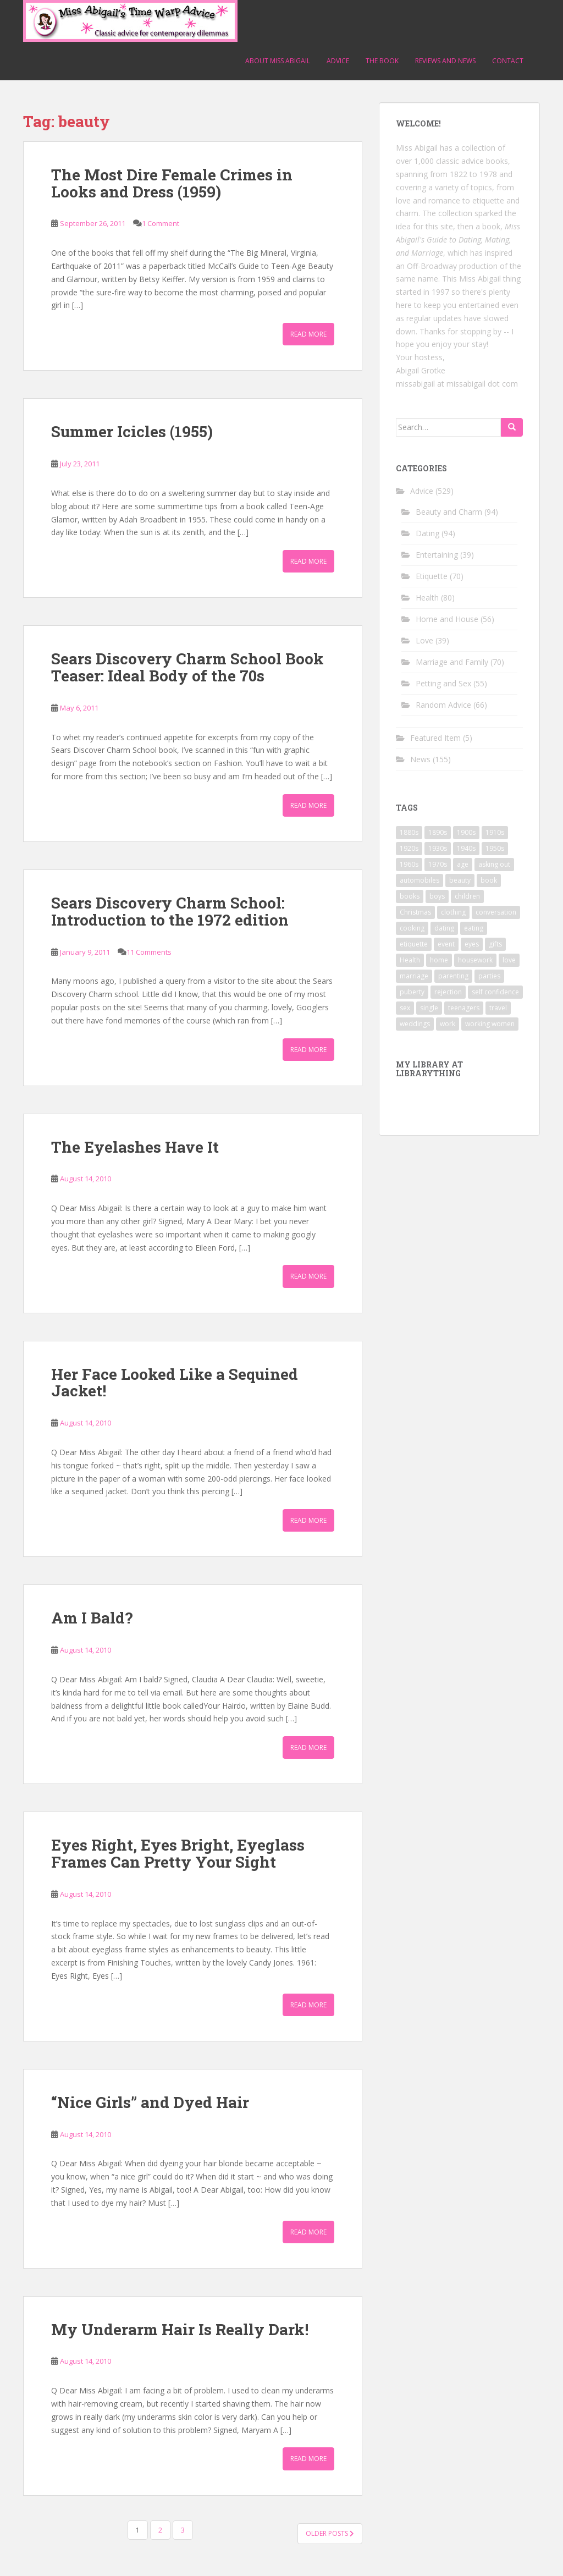  I want to click on books [books (17 items)], so click(410, 896).